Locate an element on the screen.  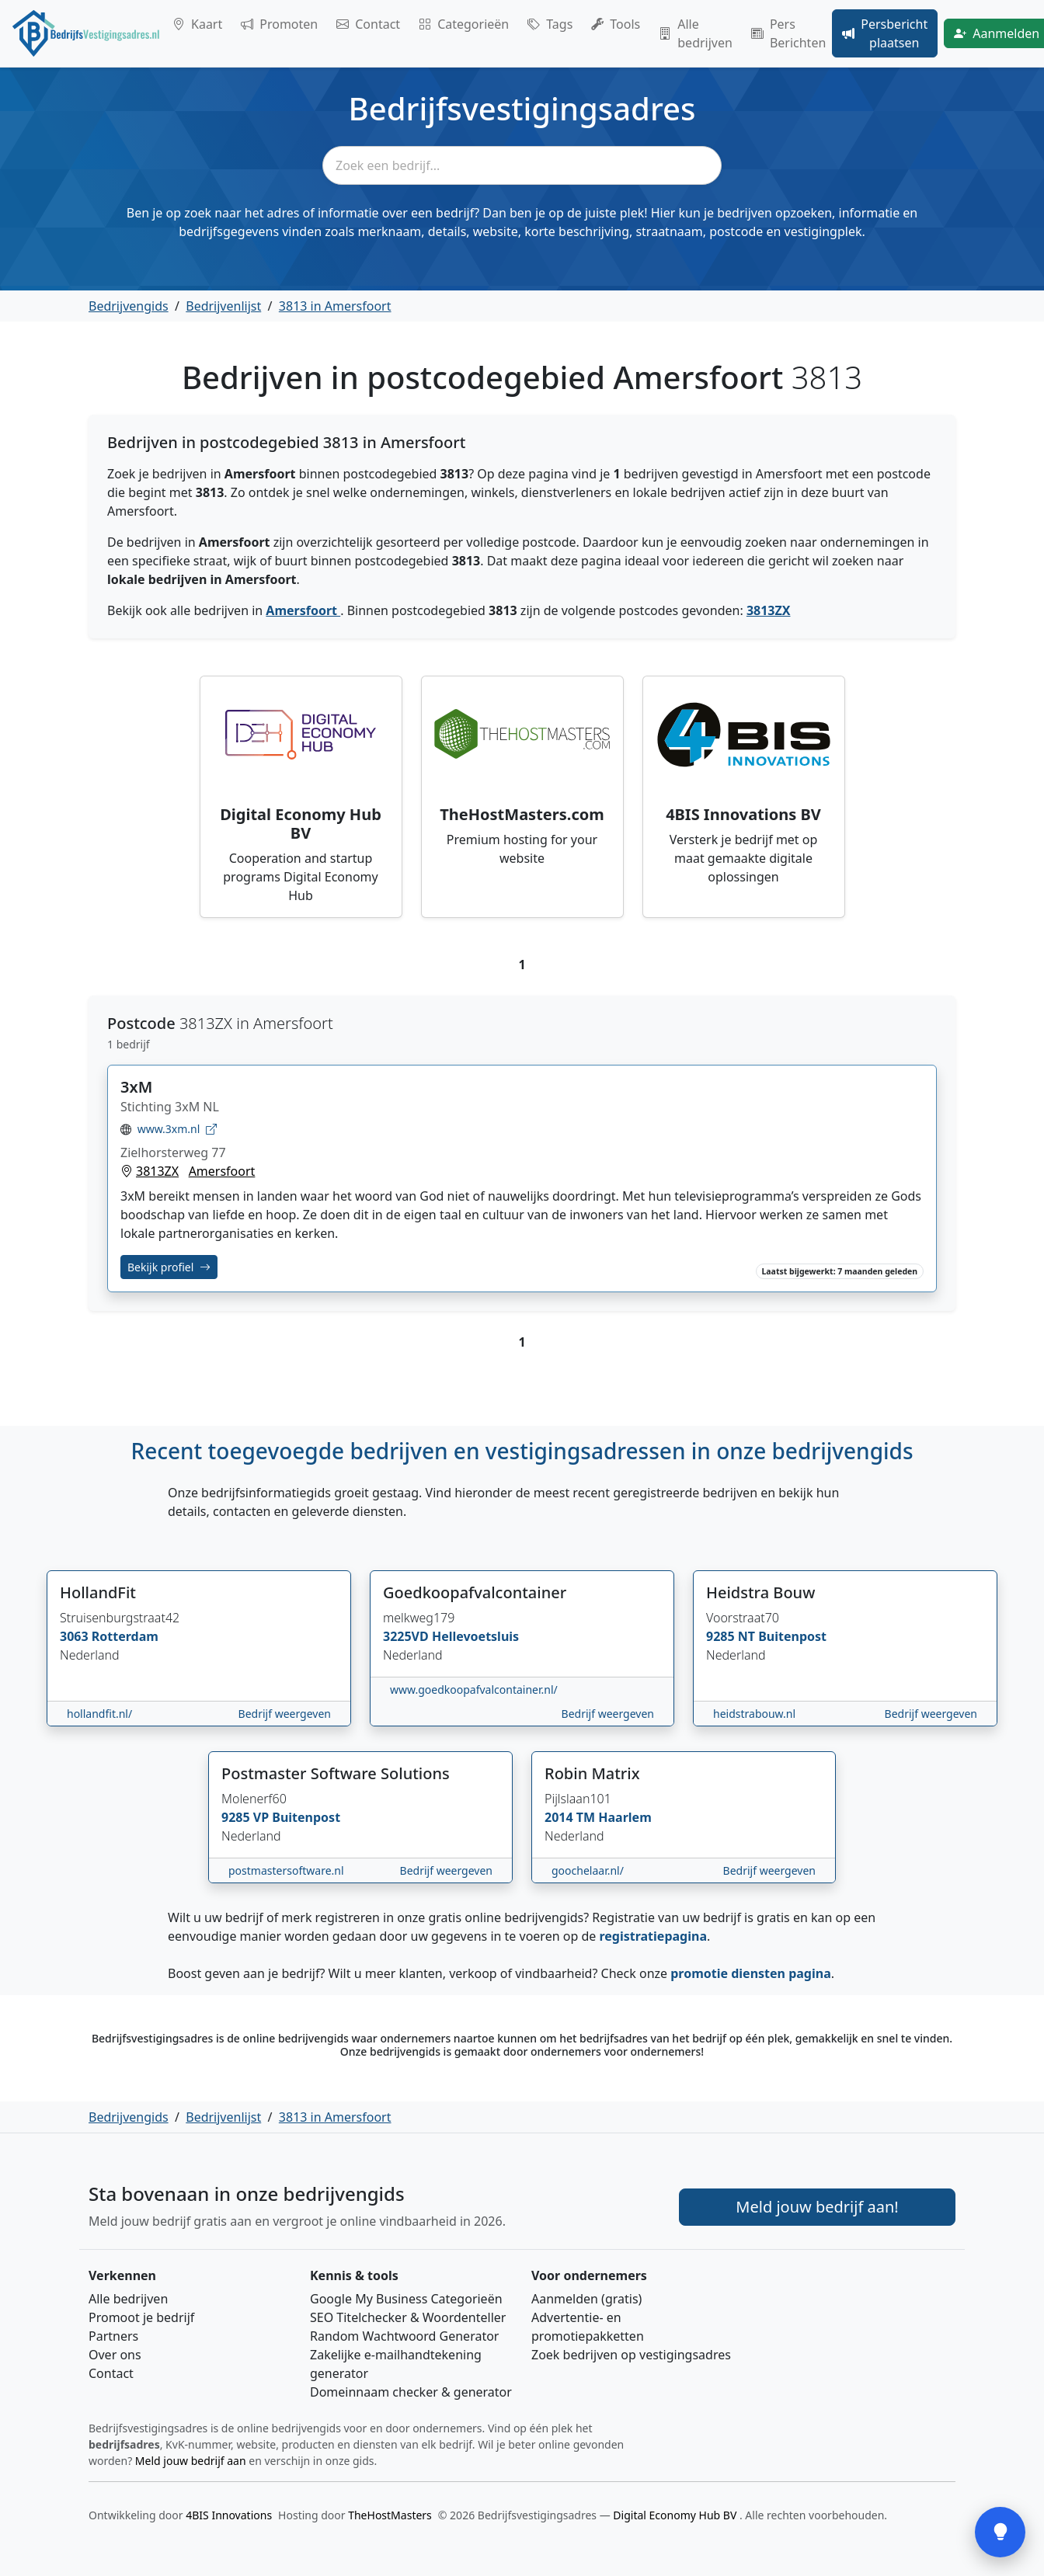
www.3xm.nl is located at coordinates (175, 1128).